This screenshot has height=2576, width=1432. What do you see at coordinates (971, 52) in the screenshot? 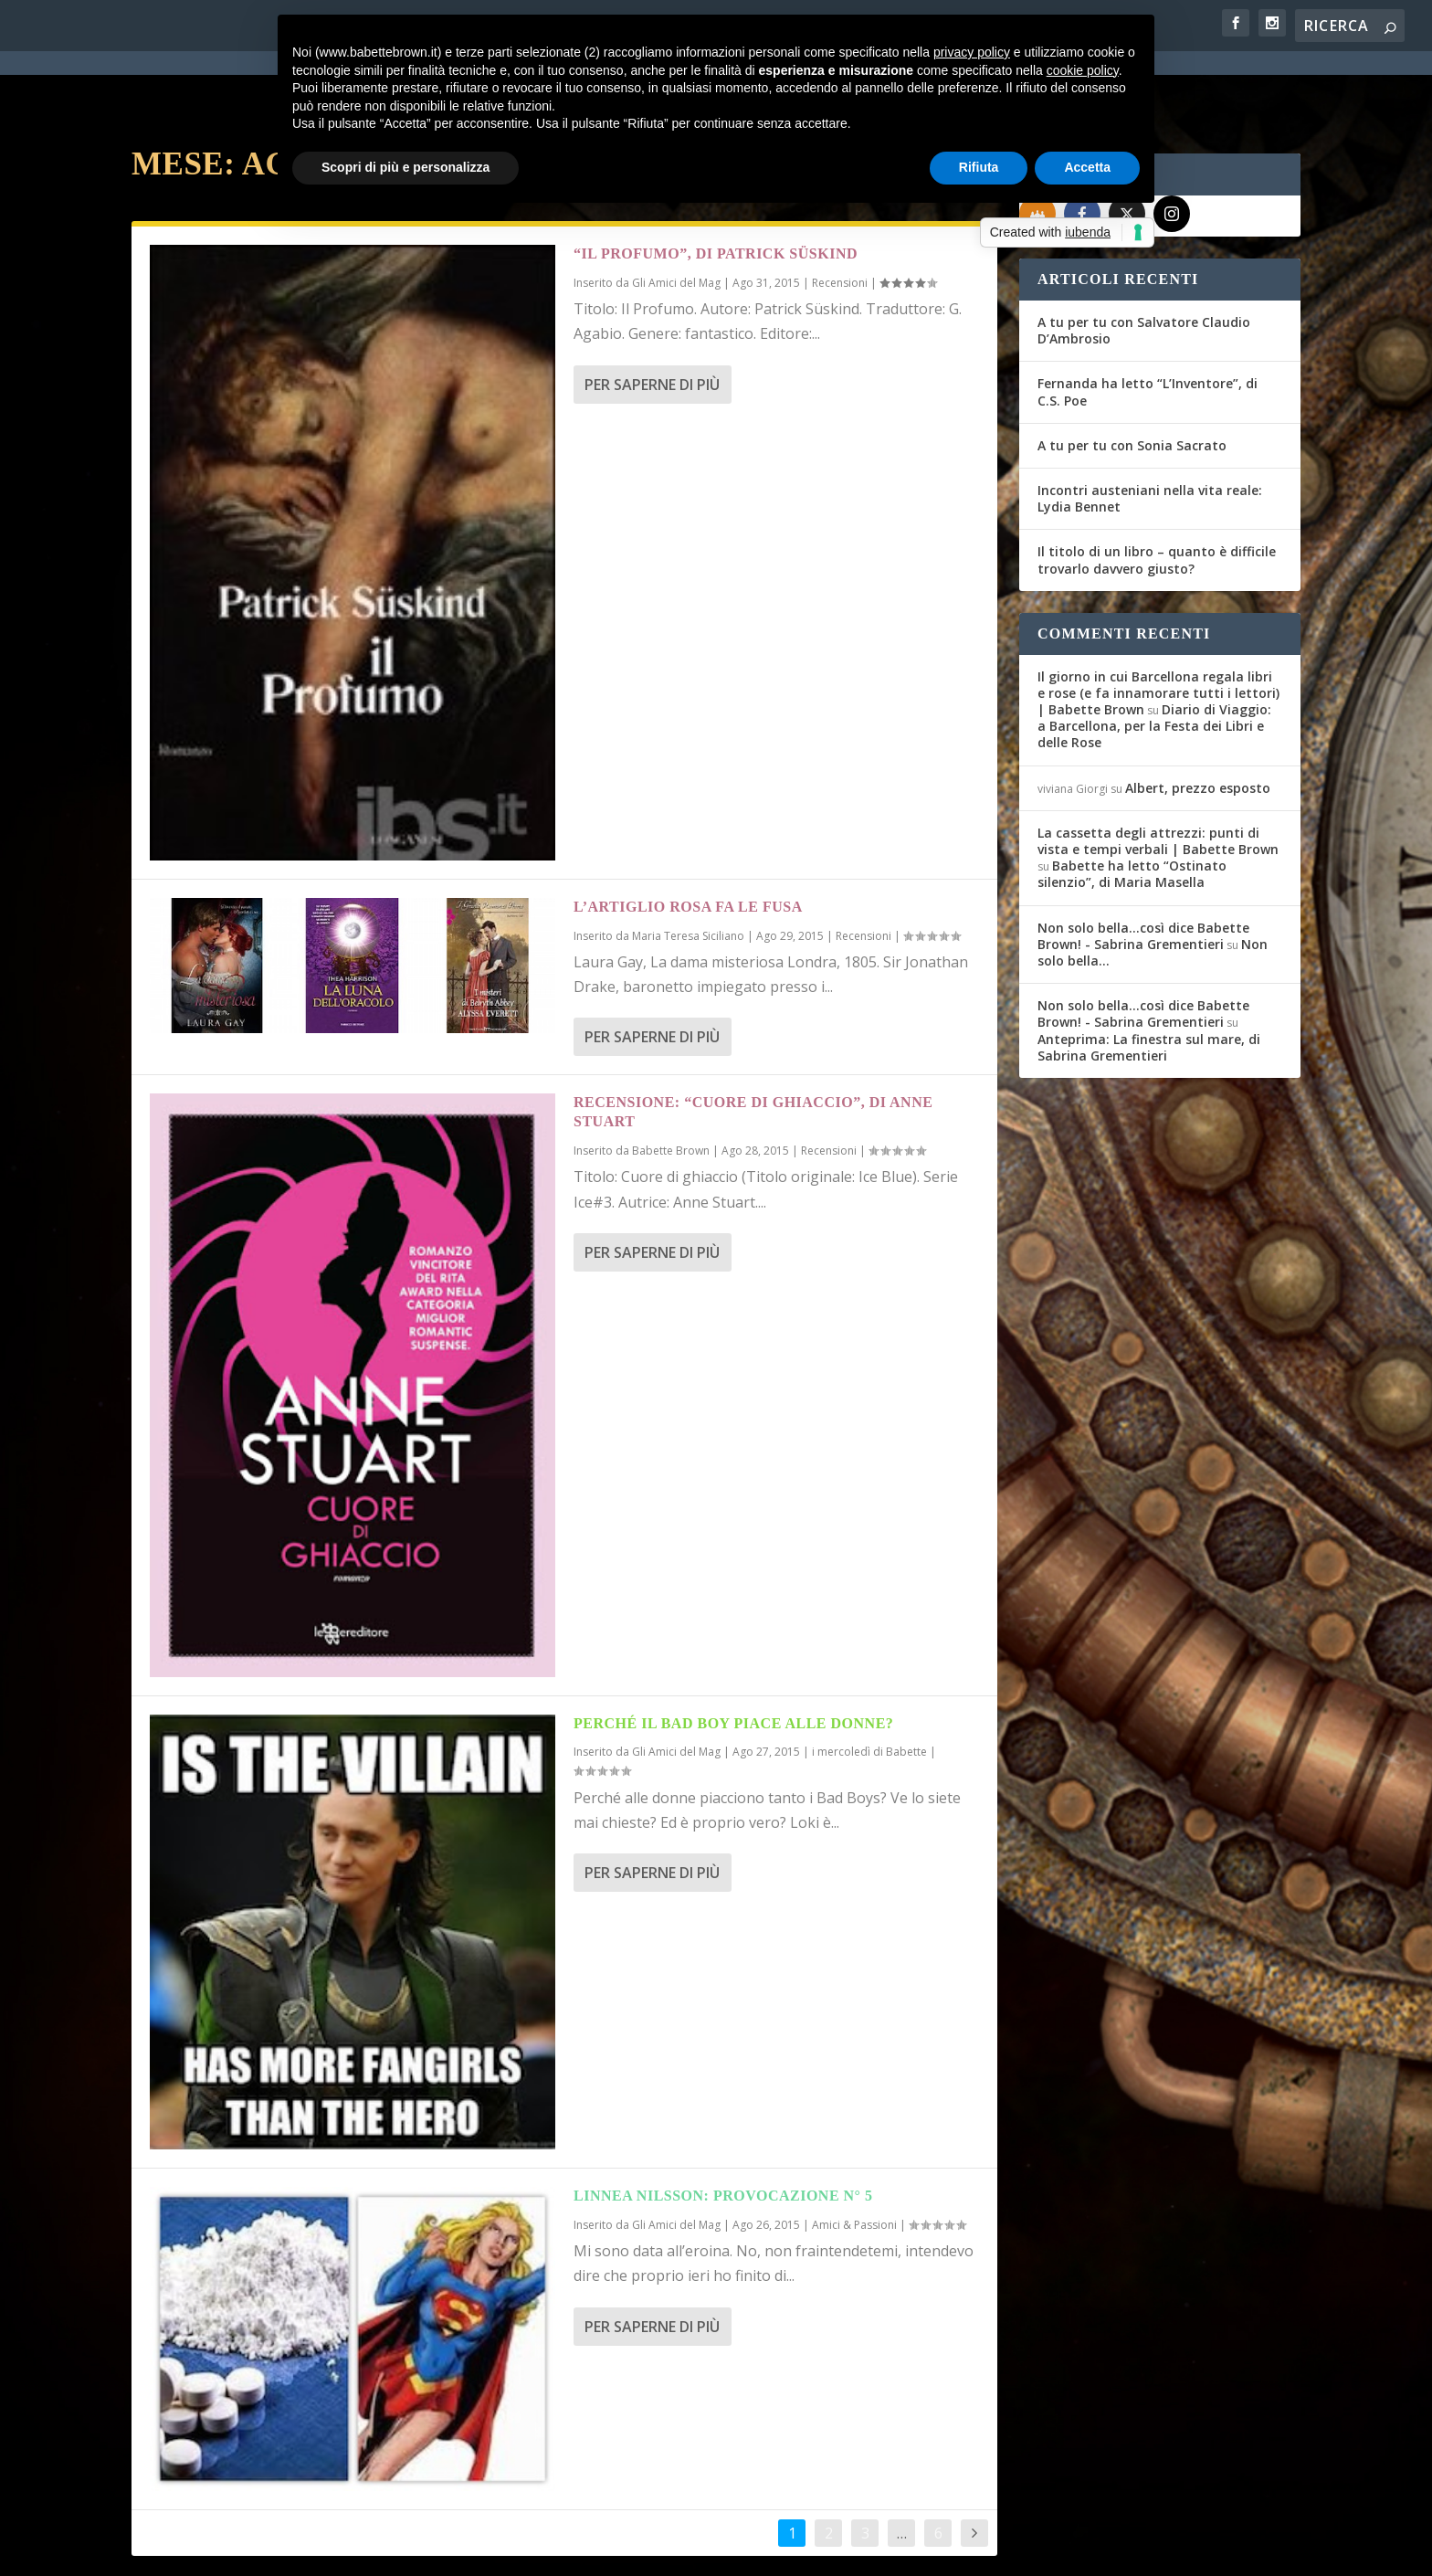
I see `privacy policy [button]` at bounding box center [971, 52].